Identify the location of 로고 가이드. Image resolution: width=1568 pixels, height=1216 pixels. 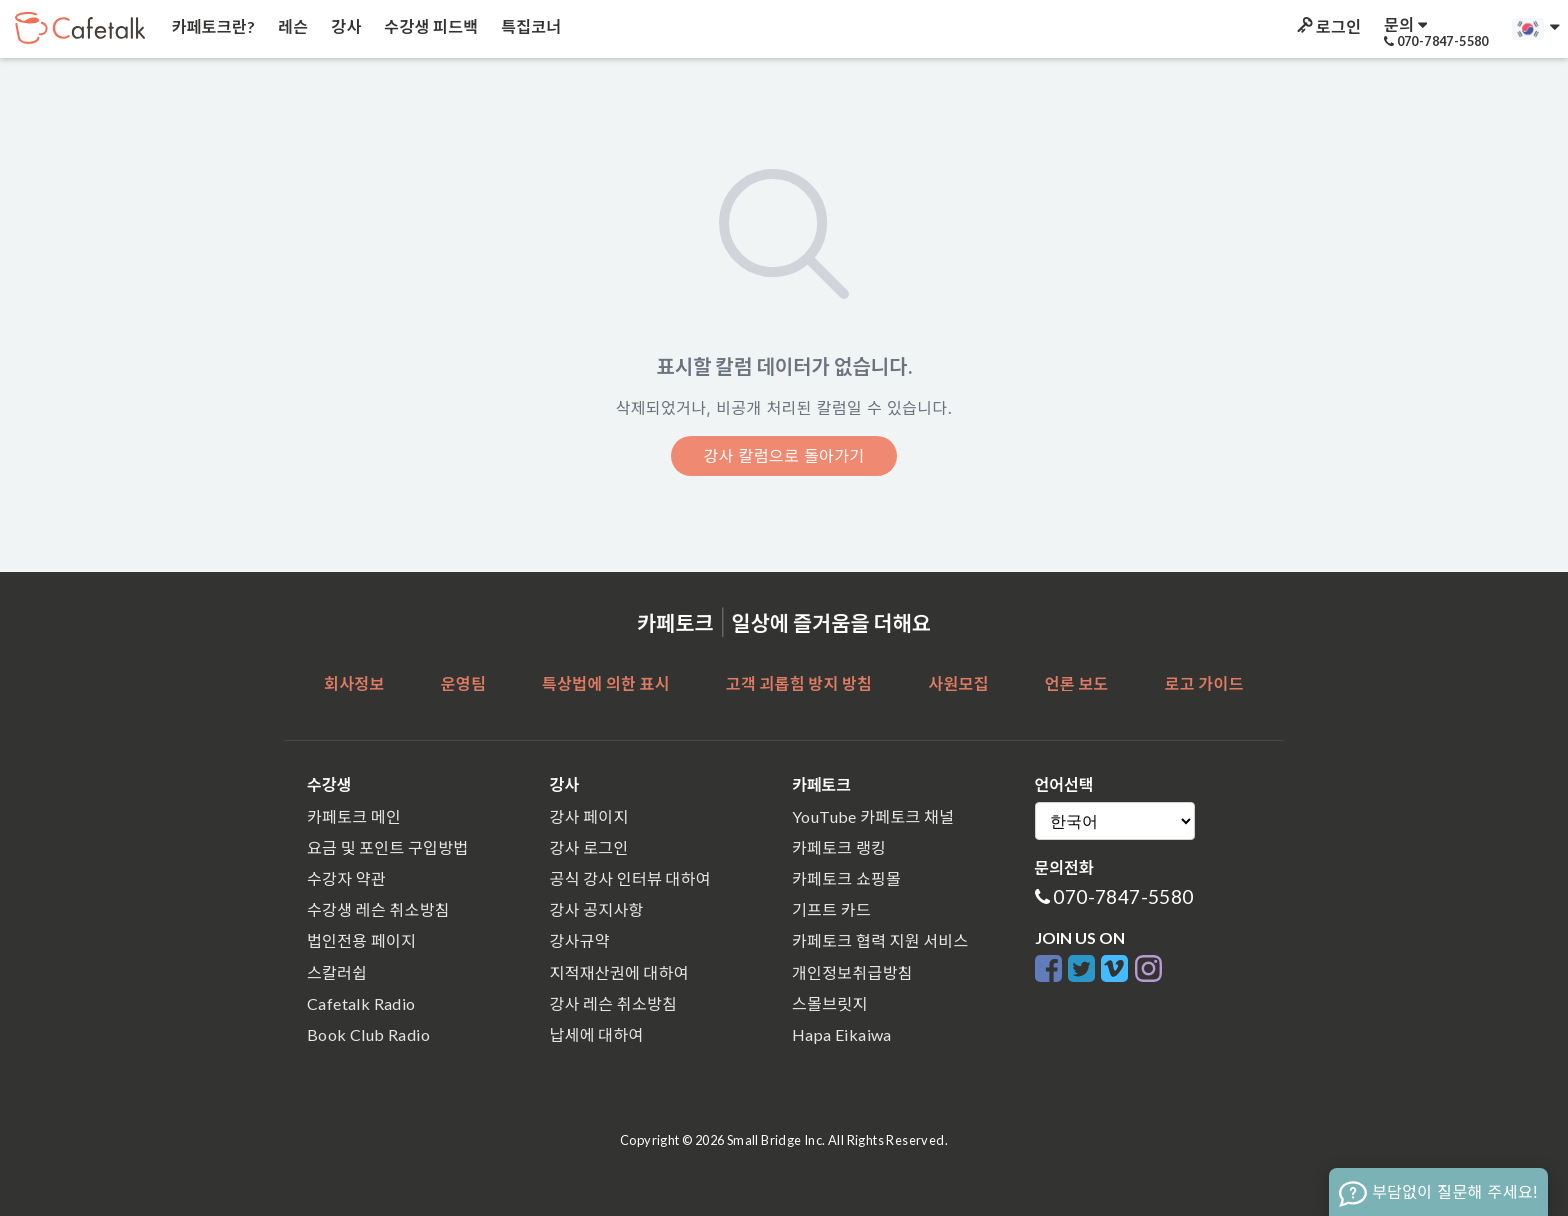
(1204, 683).